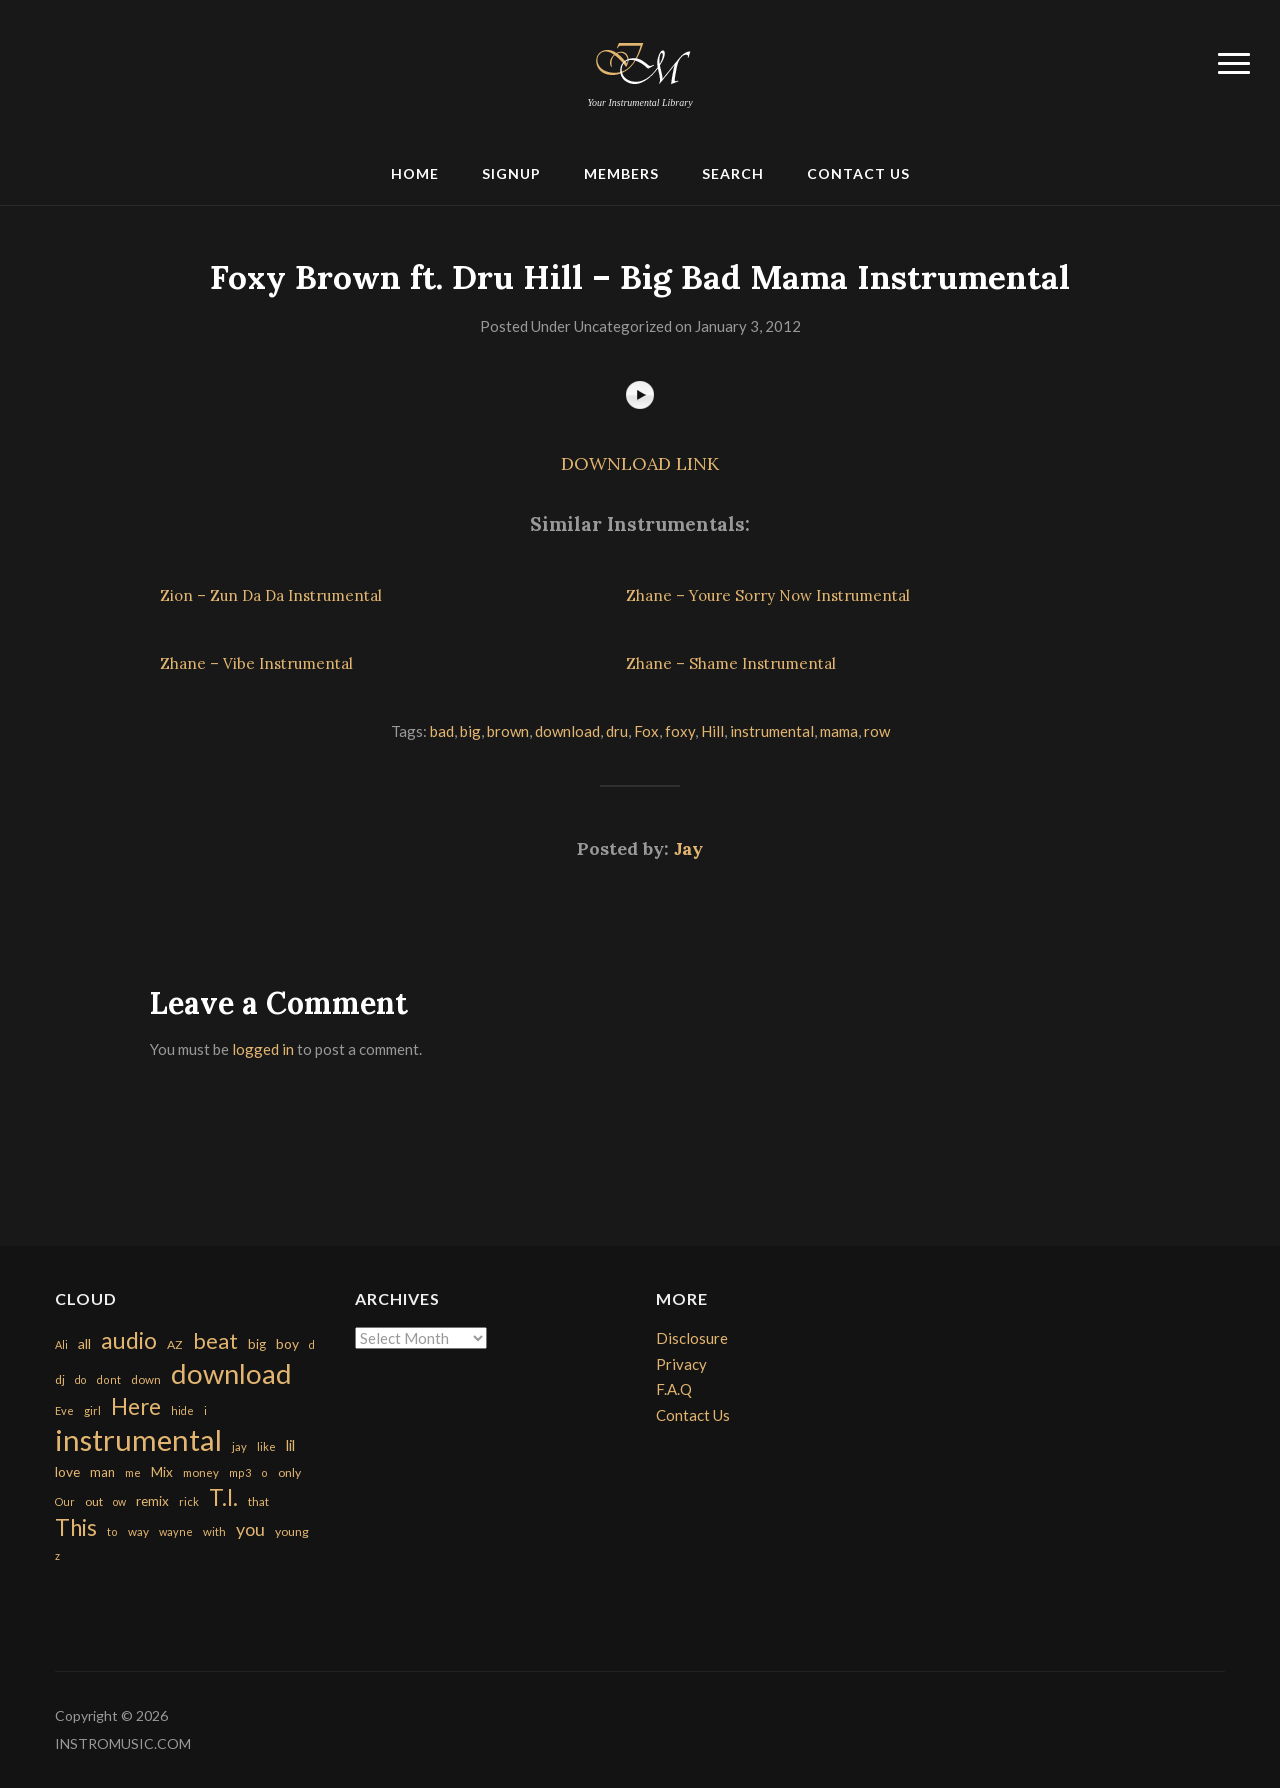  What do you see at coordinates (312, 1344) in the screenshot?
I see `d [d (141 items)]` at bounding box center [312, 1344].